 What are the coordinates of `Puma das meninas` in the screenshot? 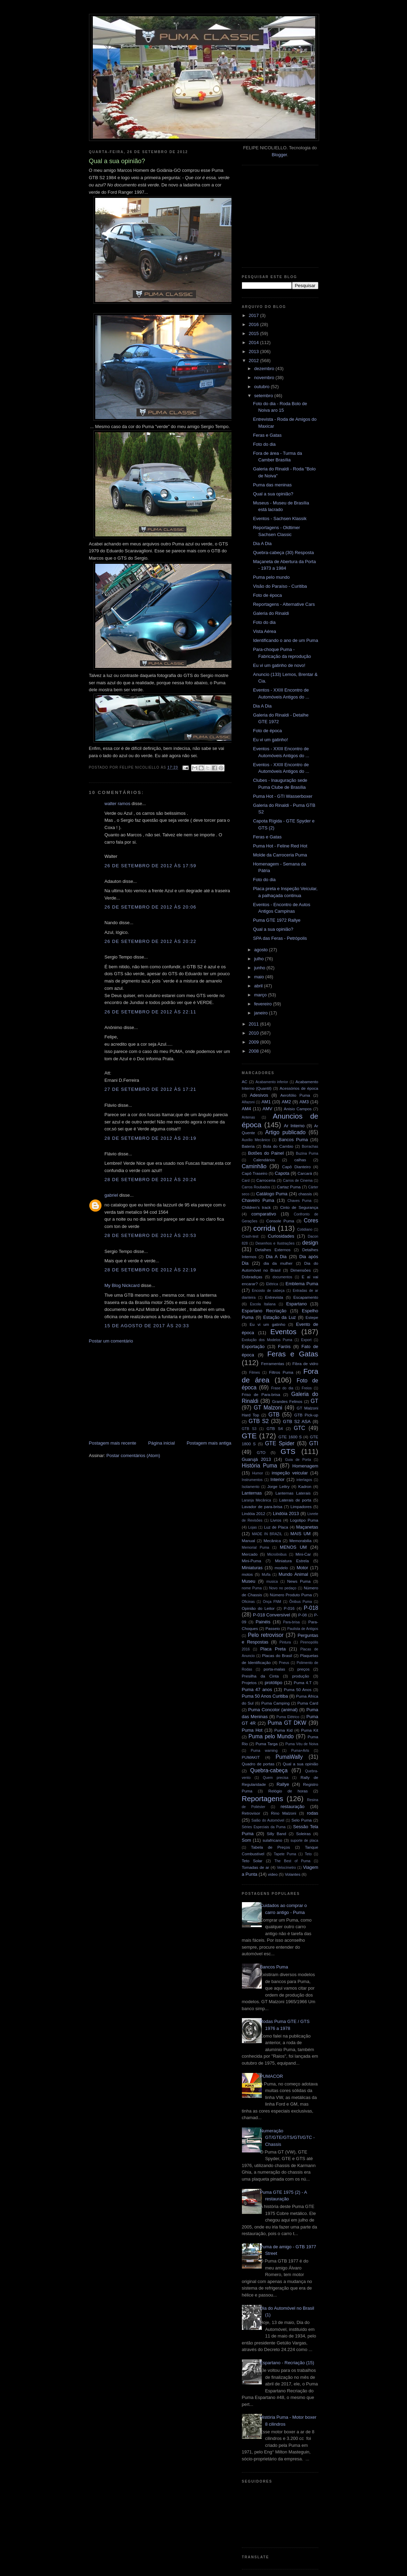 It's located at (272, 484).